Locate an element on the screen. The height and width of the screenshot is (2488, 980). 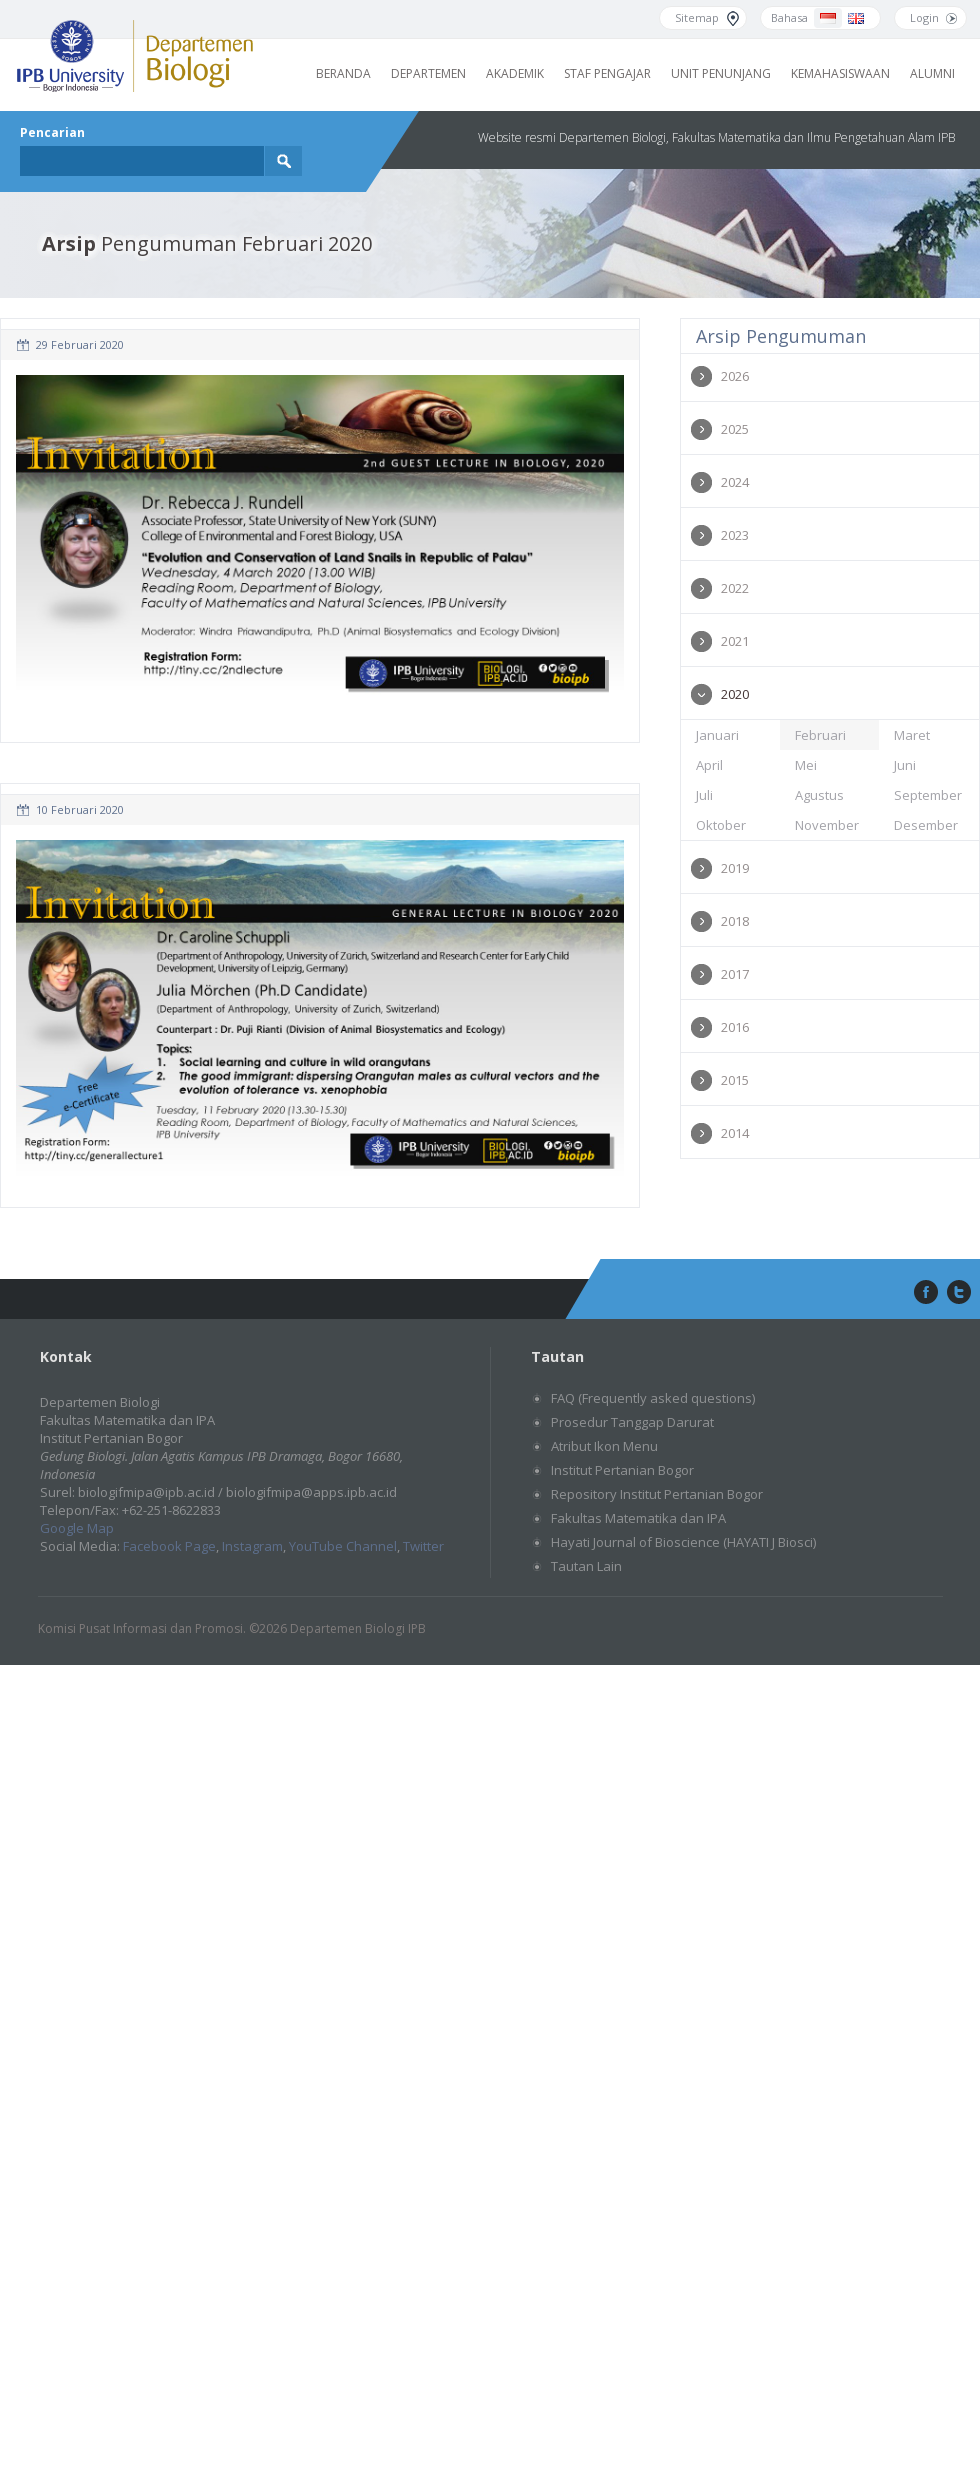
Mei is located at coordinates (806, 765).